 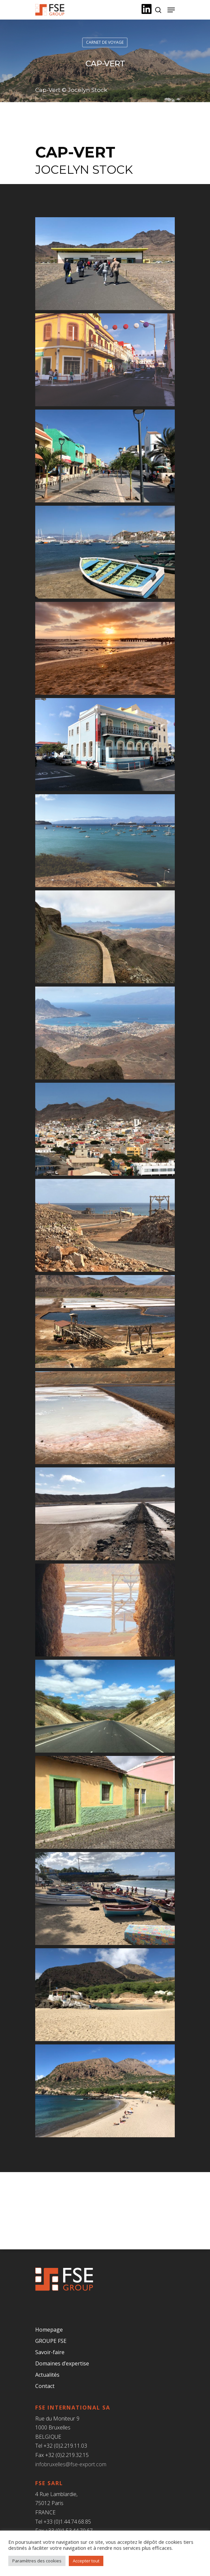 I want to click on Contact, so click(x=44, y=2386).